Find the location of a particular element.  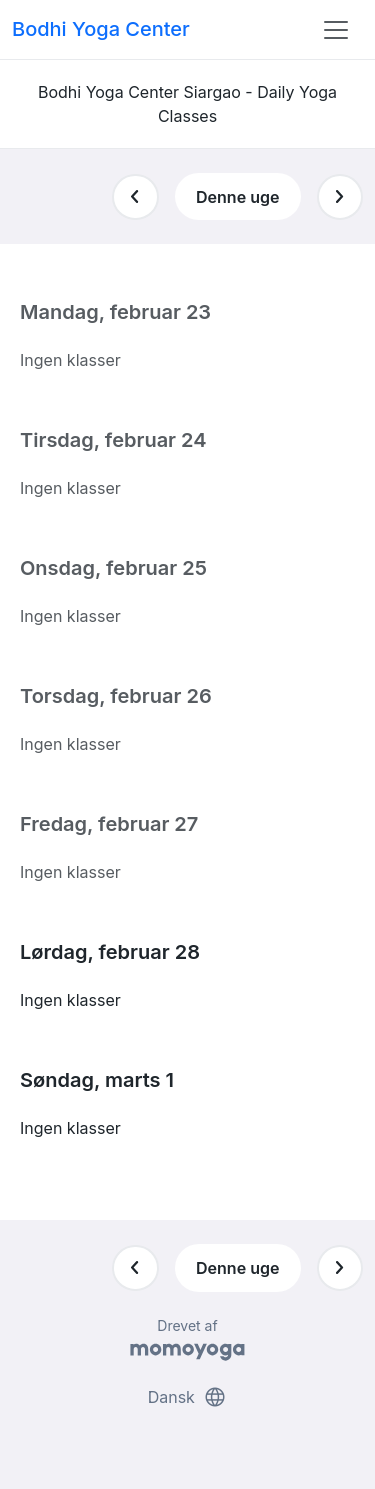

Bodhi Yoga Center is located at coordinates (101, 29).